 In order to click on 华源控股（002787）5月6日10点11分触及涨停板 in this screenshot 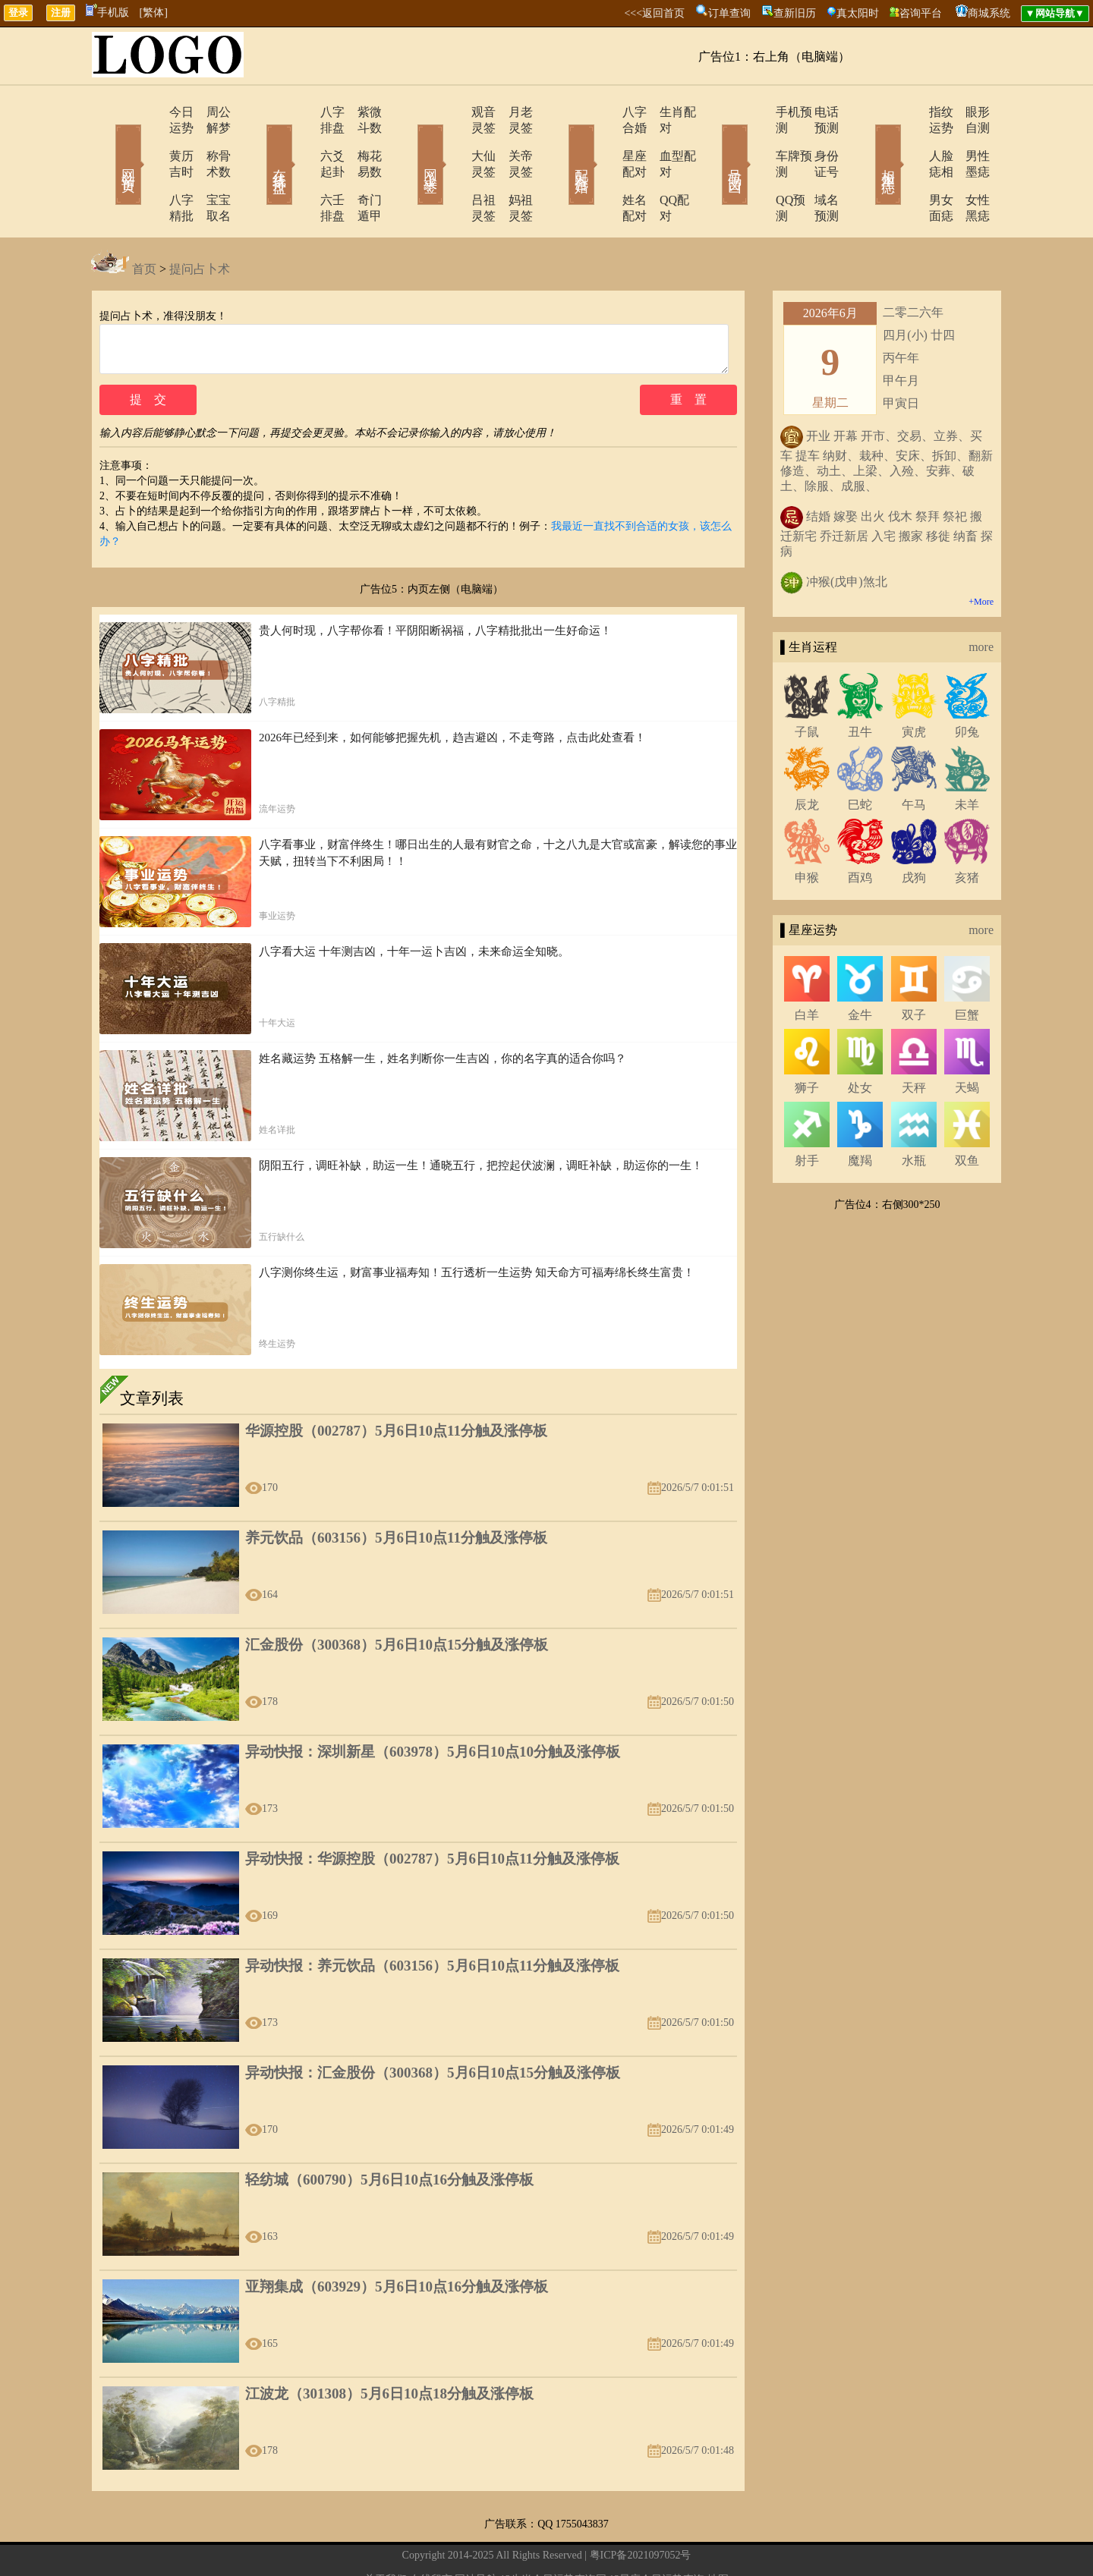, I will do `click(396, 1392)`.